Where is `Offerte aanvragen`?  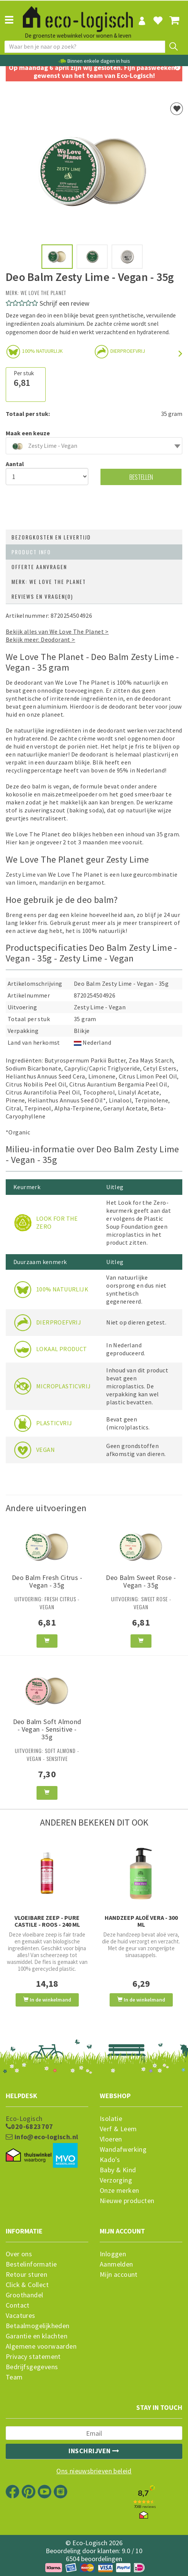
Offerte aanvragen is located at coordinates (39, 567).